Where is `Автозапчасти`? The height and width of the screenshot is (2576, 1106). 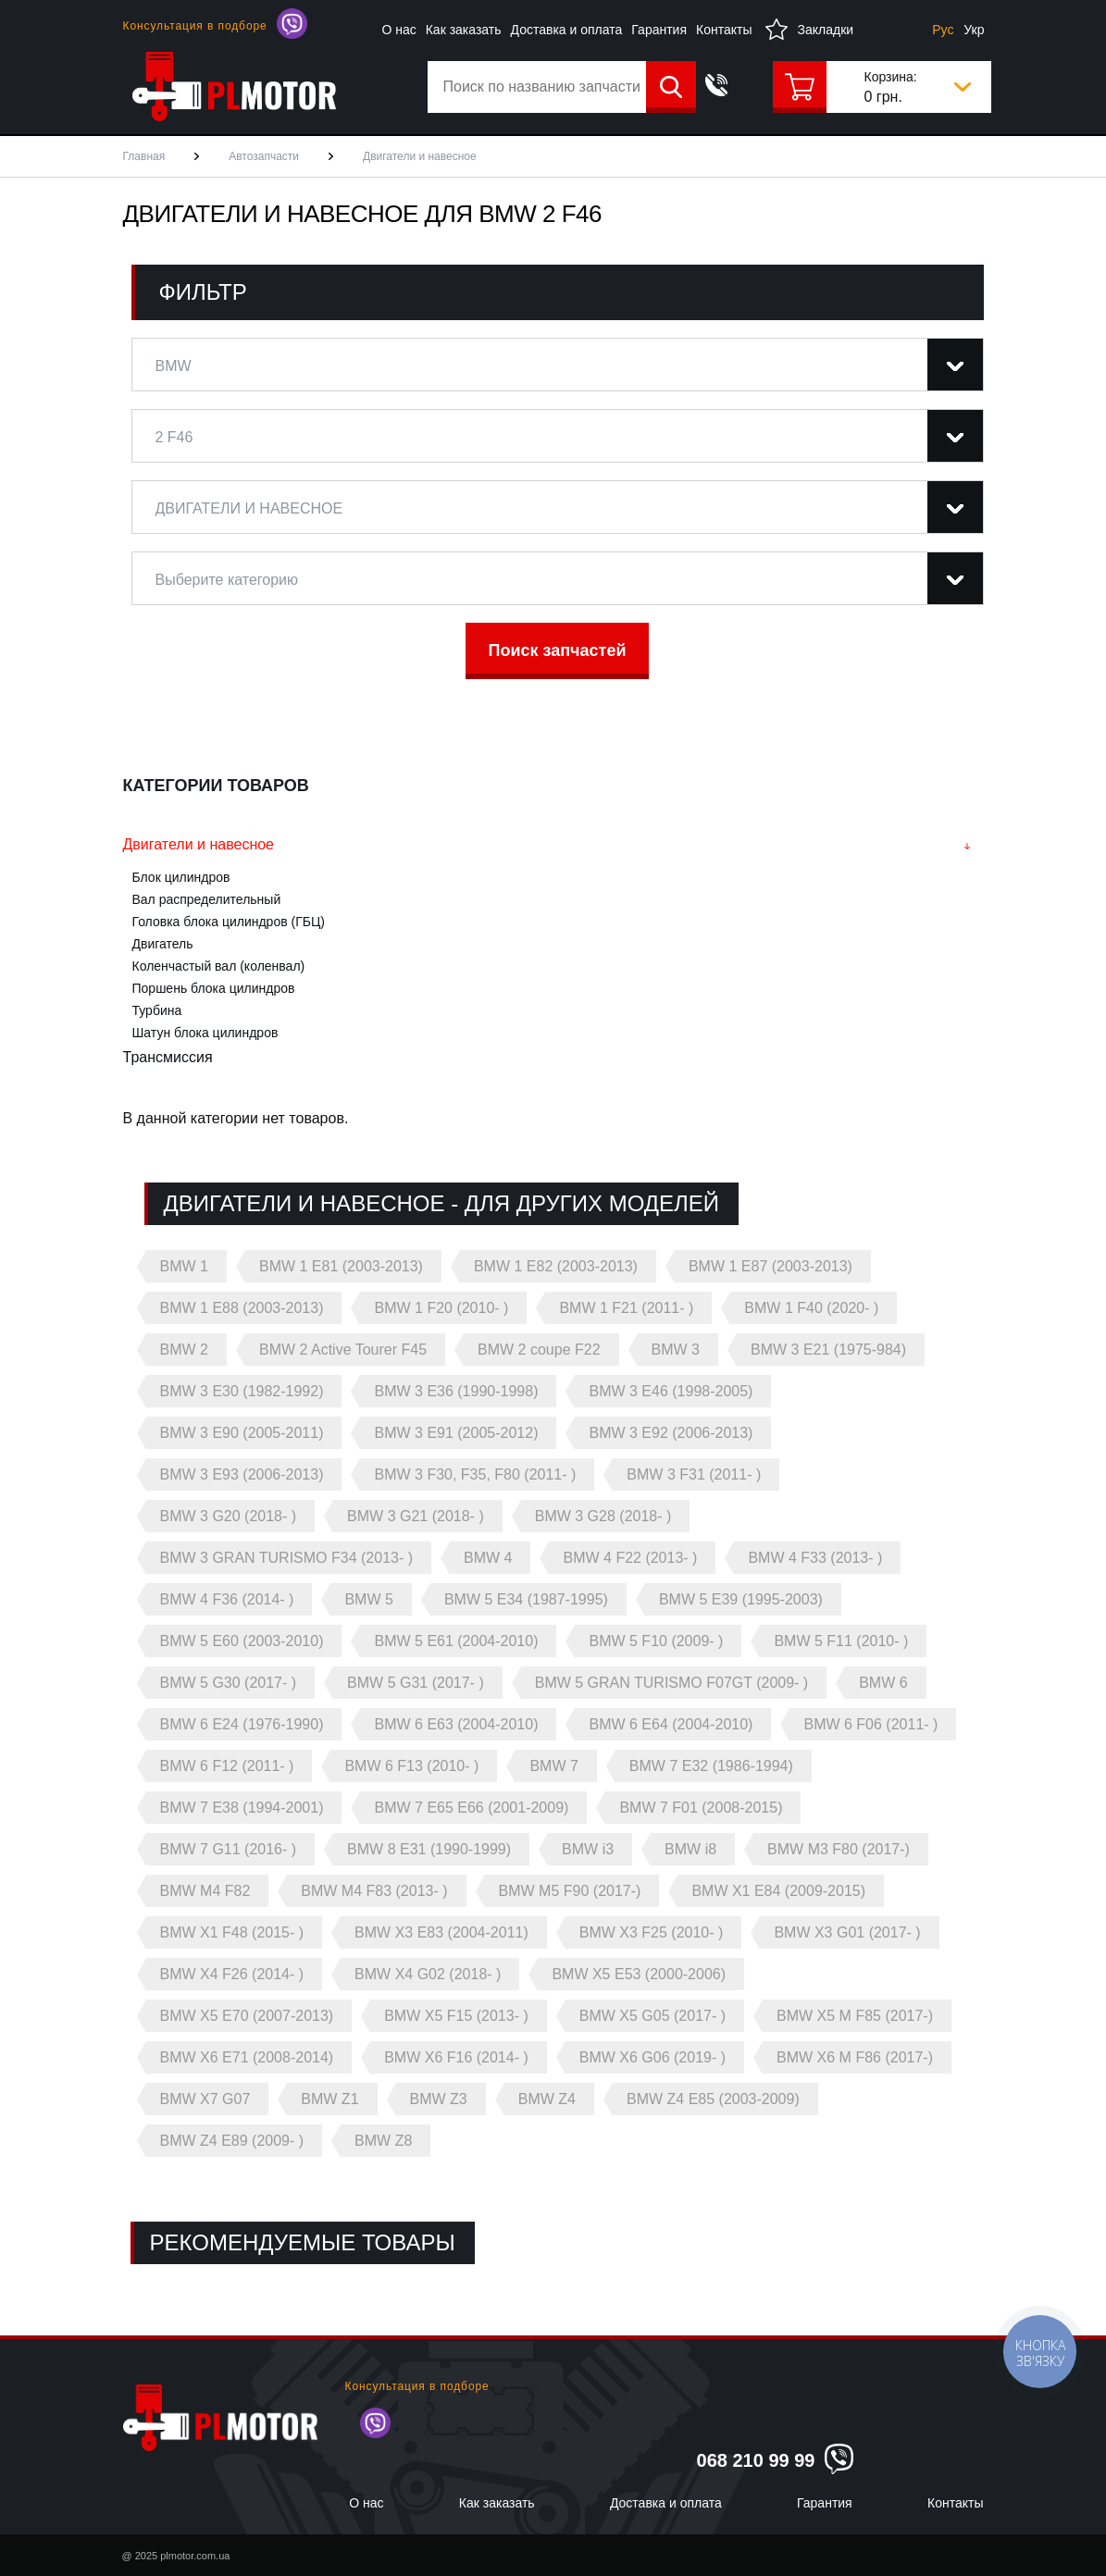 Автозапчасти is located at coordinates (264, 156).